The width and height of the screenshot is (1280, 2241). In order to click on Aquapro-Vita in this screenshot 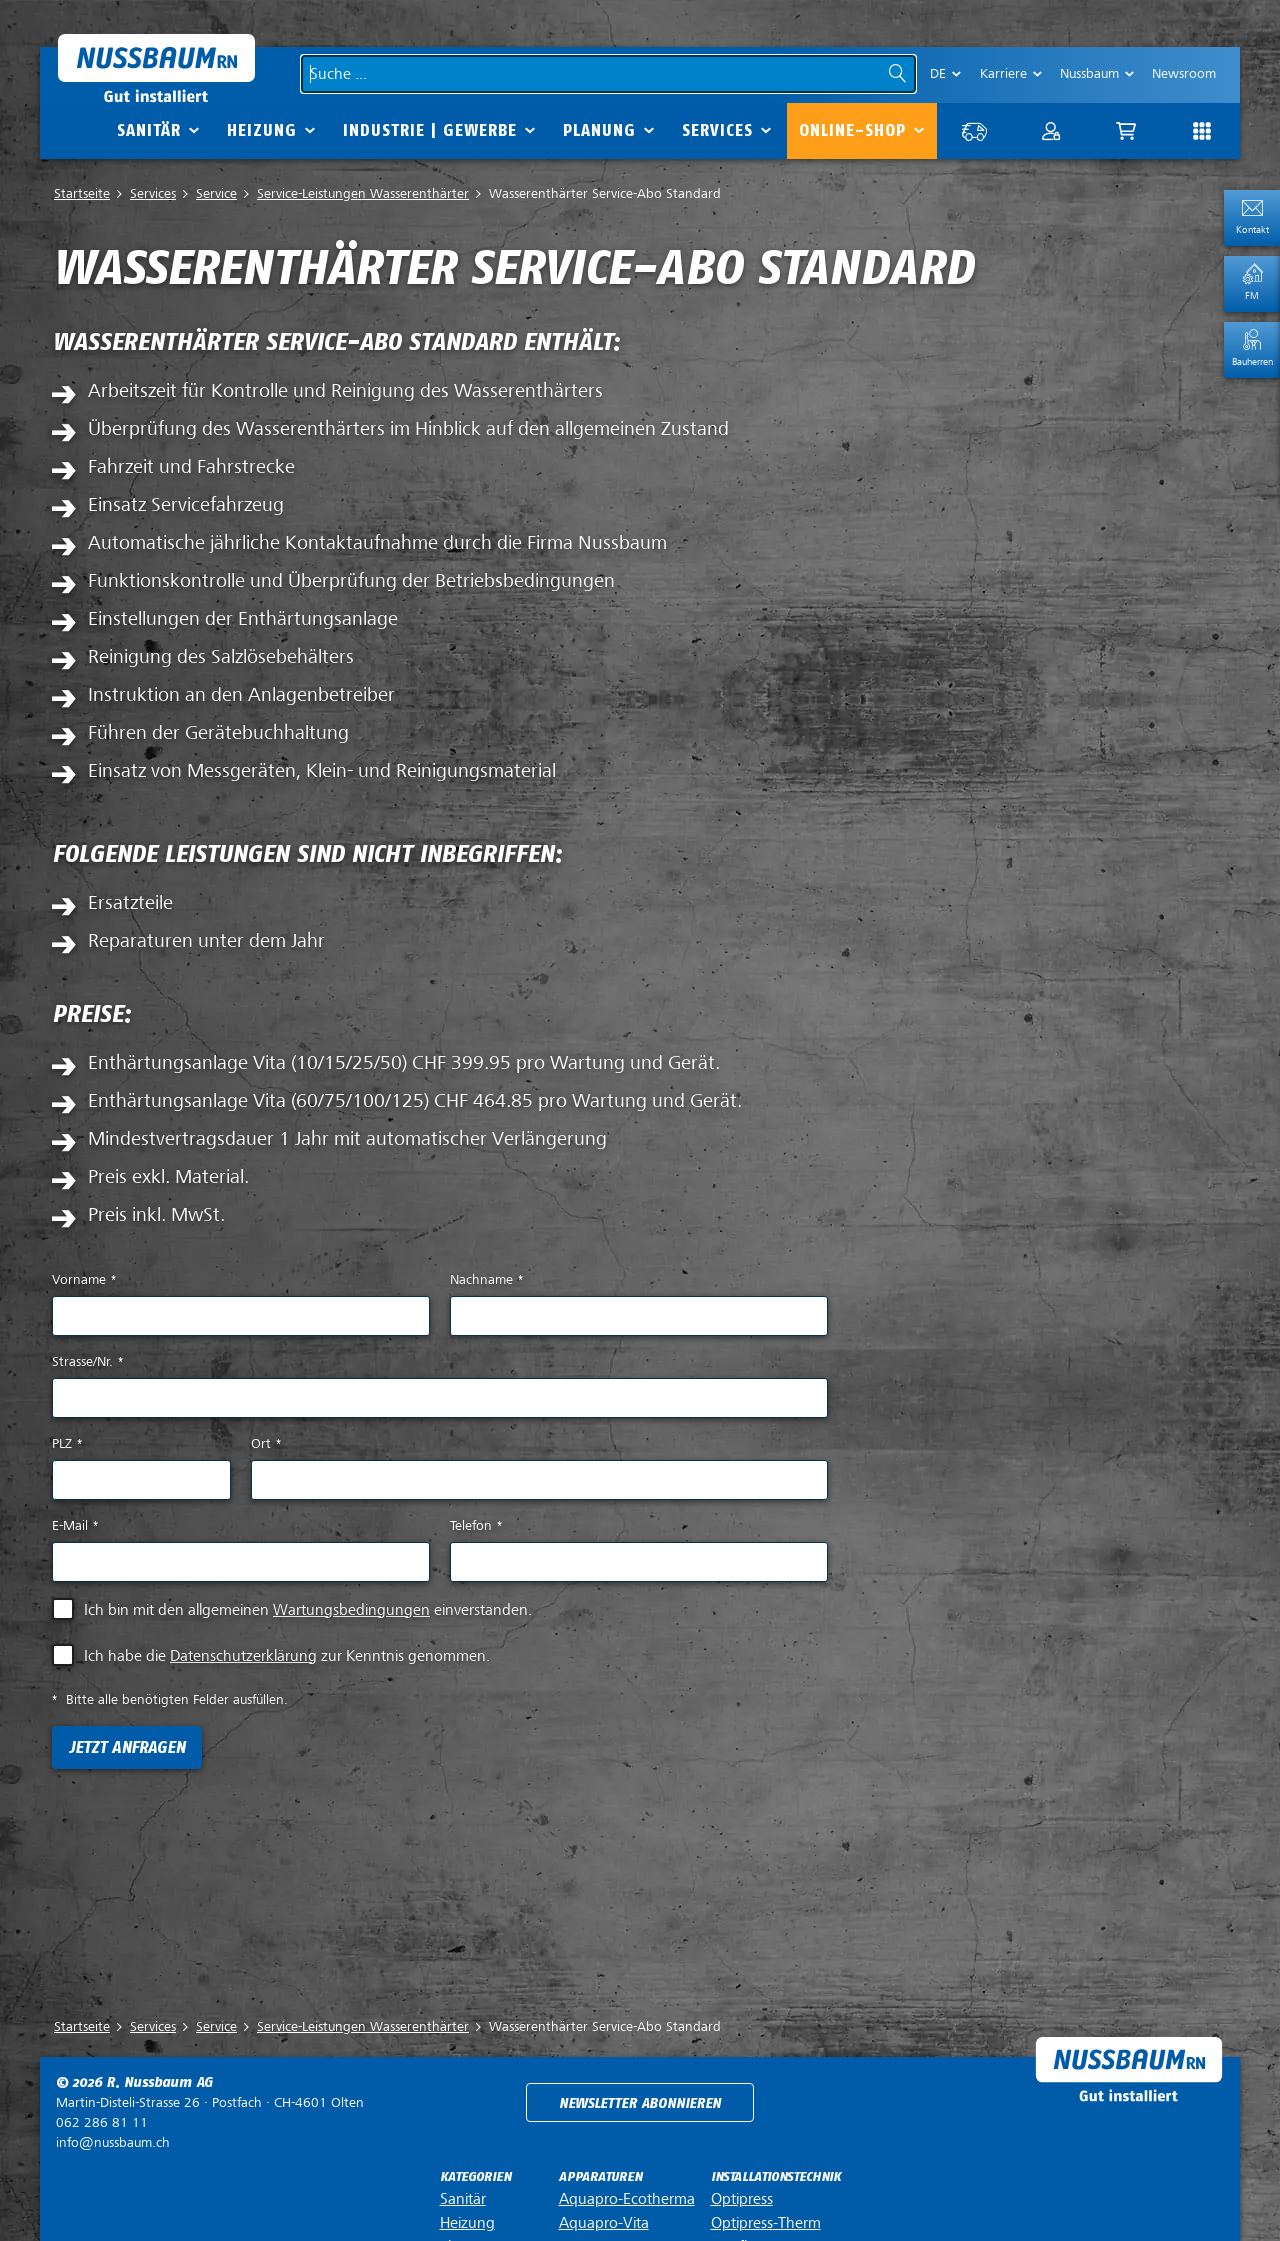, I will do `click(604, 2223)`.